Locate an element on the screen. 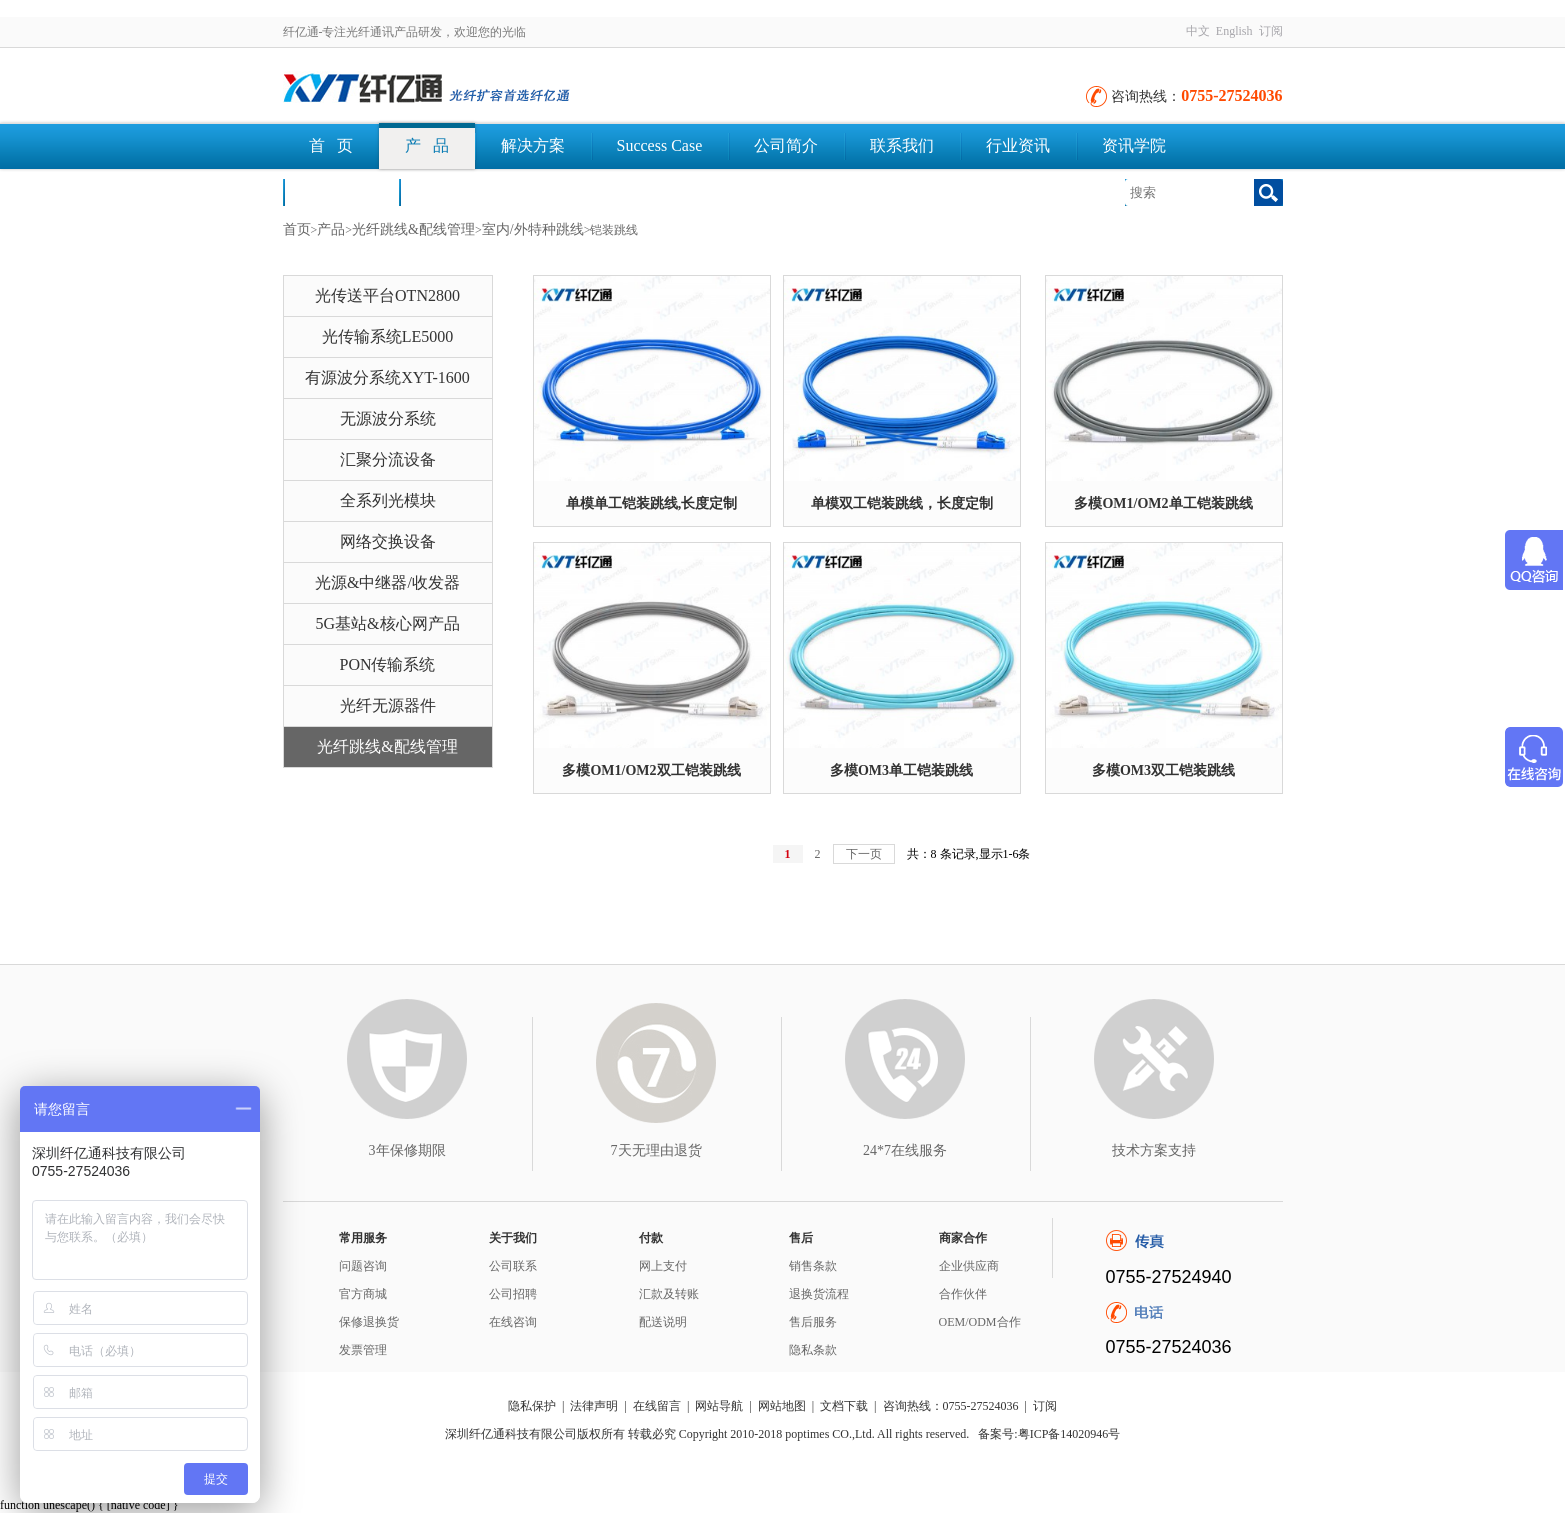 The width and height of the screenshot is (1565, 1513). 有源波分系统XYT-1600 is located at coordinates (387, 377).